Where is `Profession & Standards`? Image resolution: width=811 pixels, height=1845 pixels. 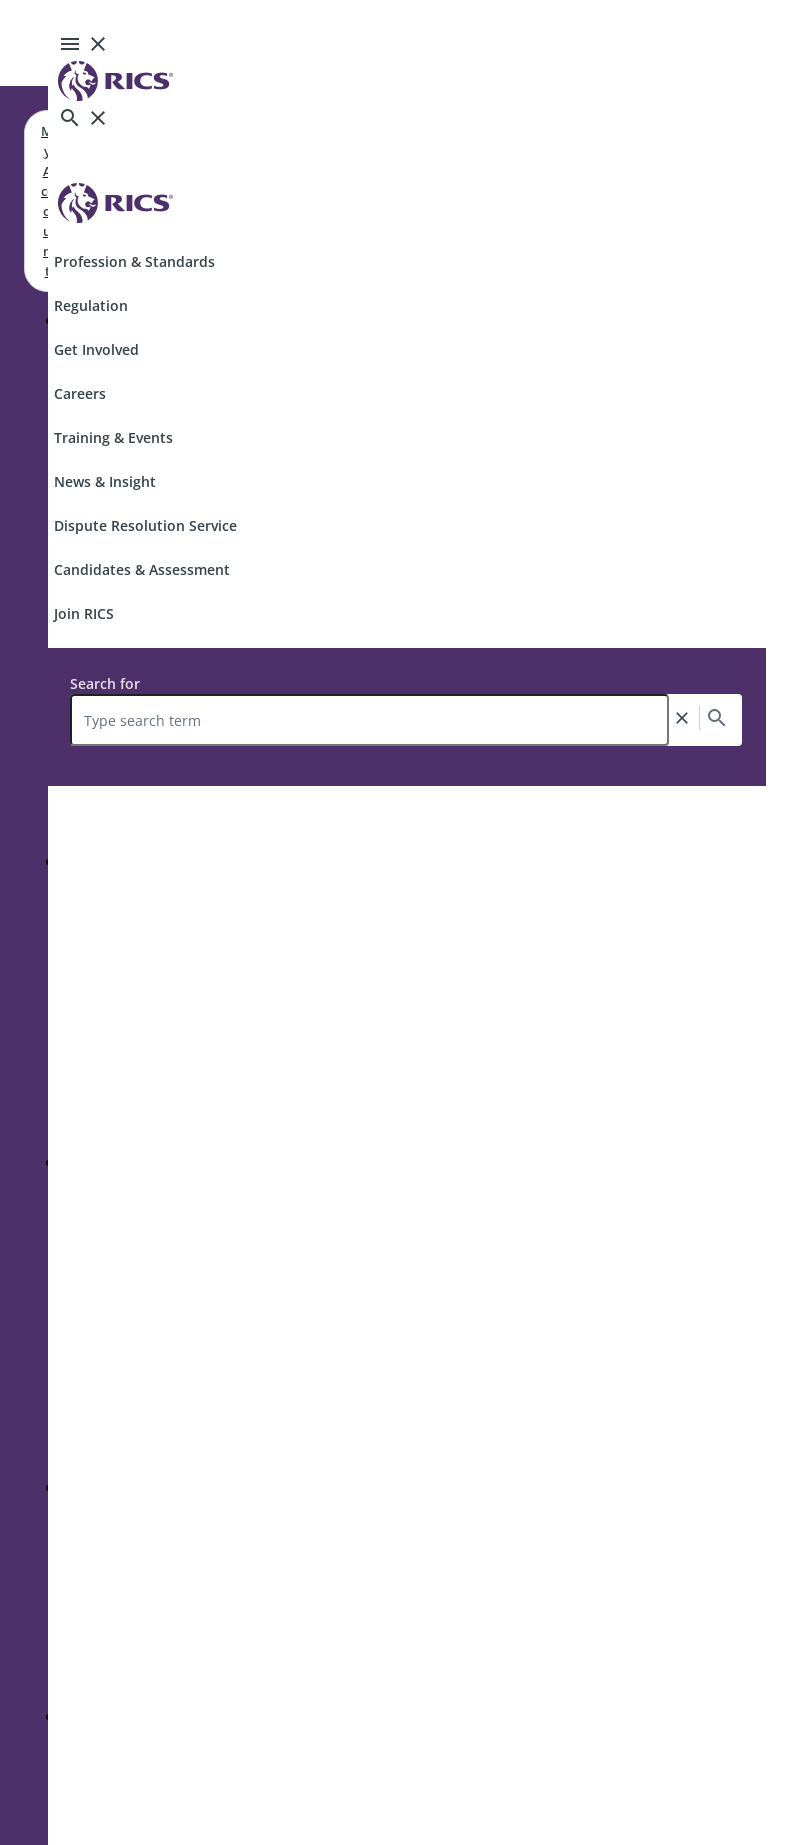 Profession & Standards is located at coordinates (134, 261).